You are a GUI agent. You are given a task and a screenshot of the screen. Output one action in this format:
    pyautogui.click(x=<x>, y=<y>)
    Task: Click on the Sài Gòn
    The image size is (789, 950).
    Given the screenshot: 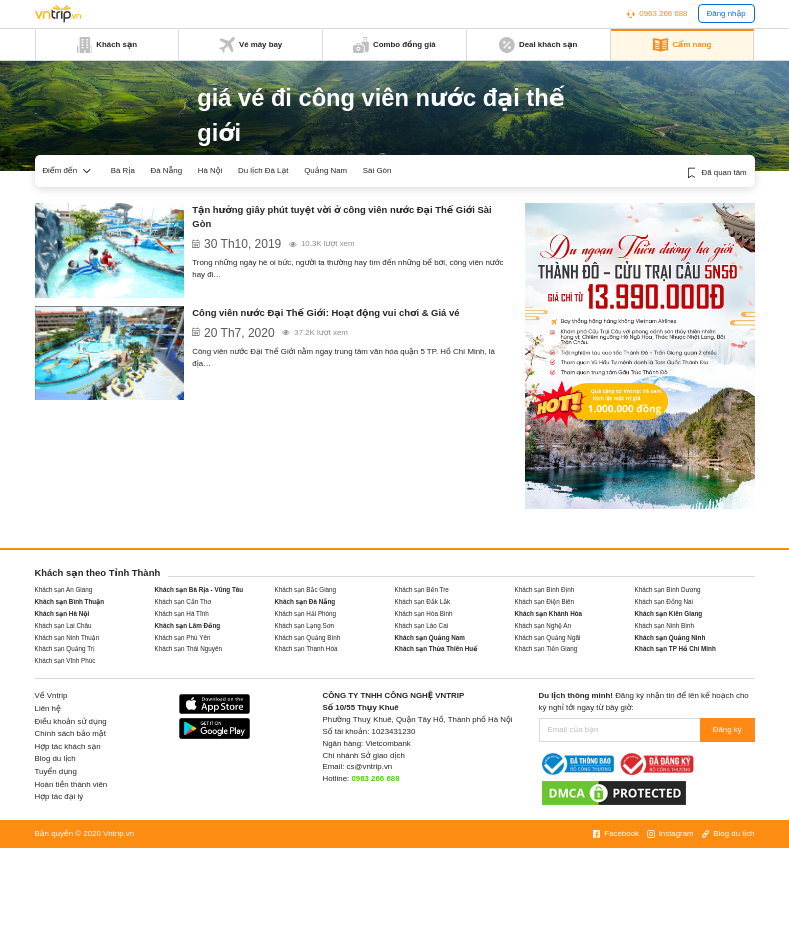 What is the action you would take?
    pyautogui.click(x=377, y=170)
    